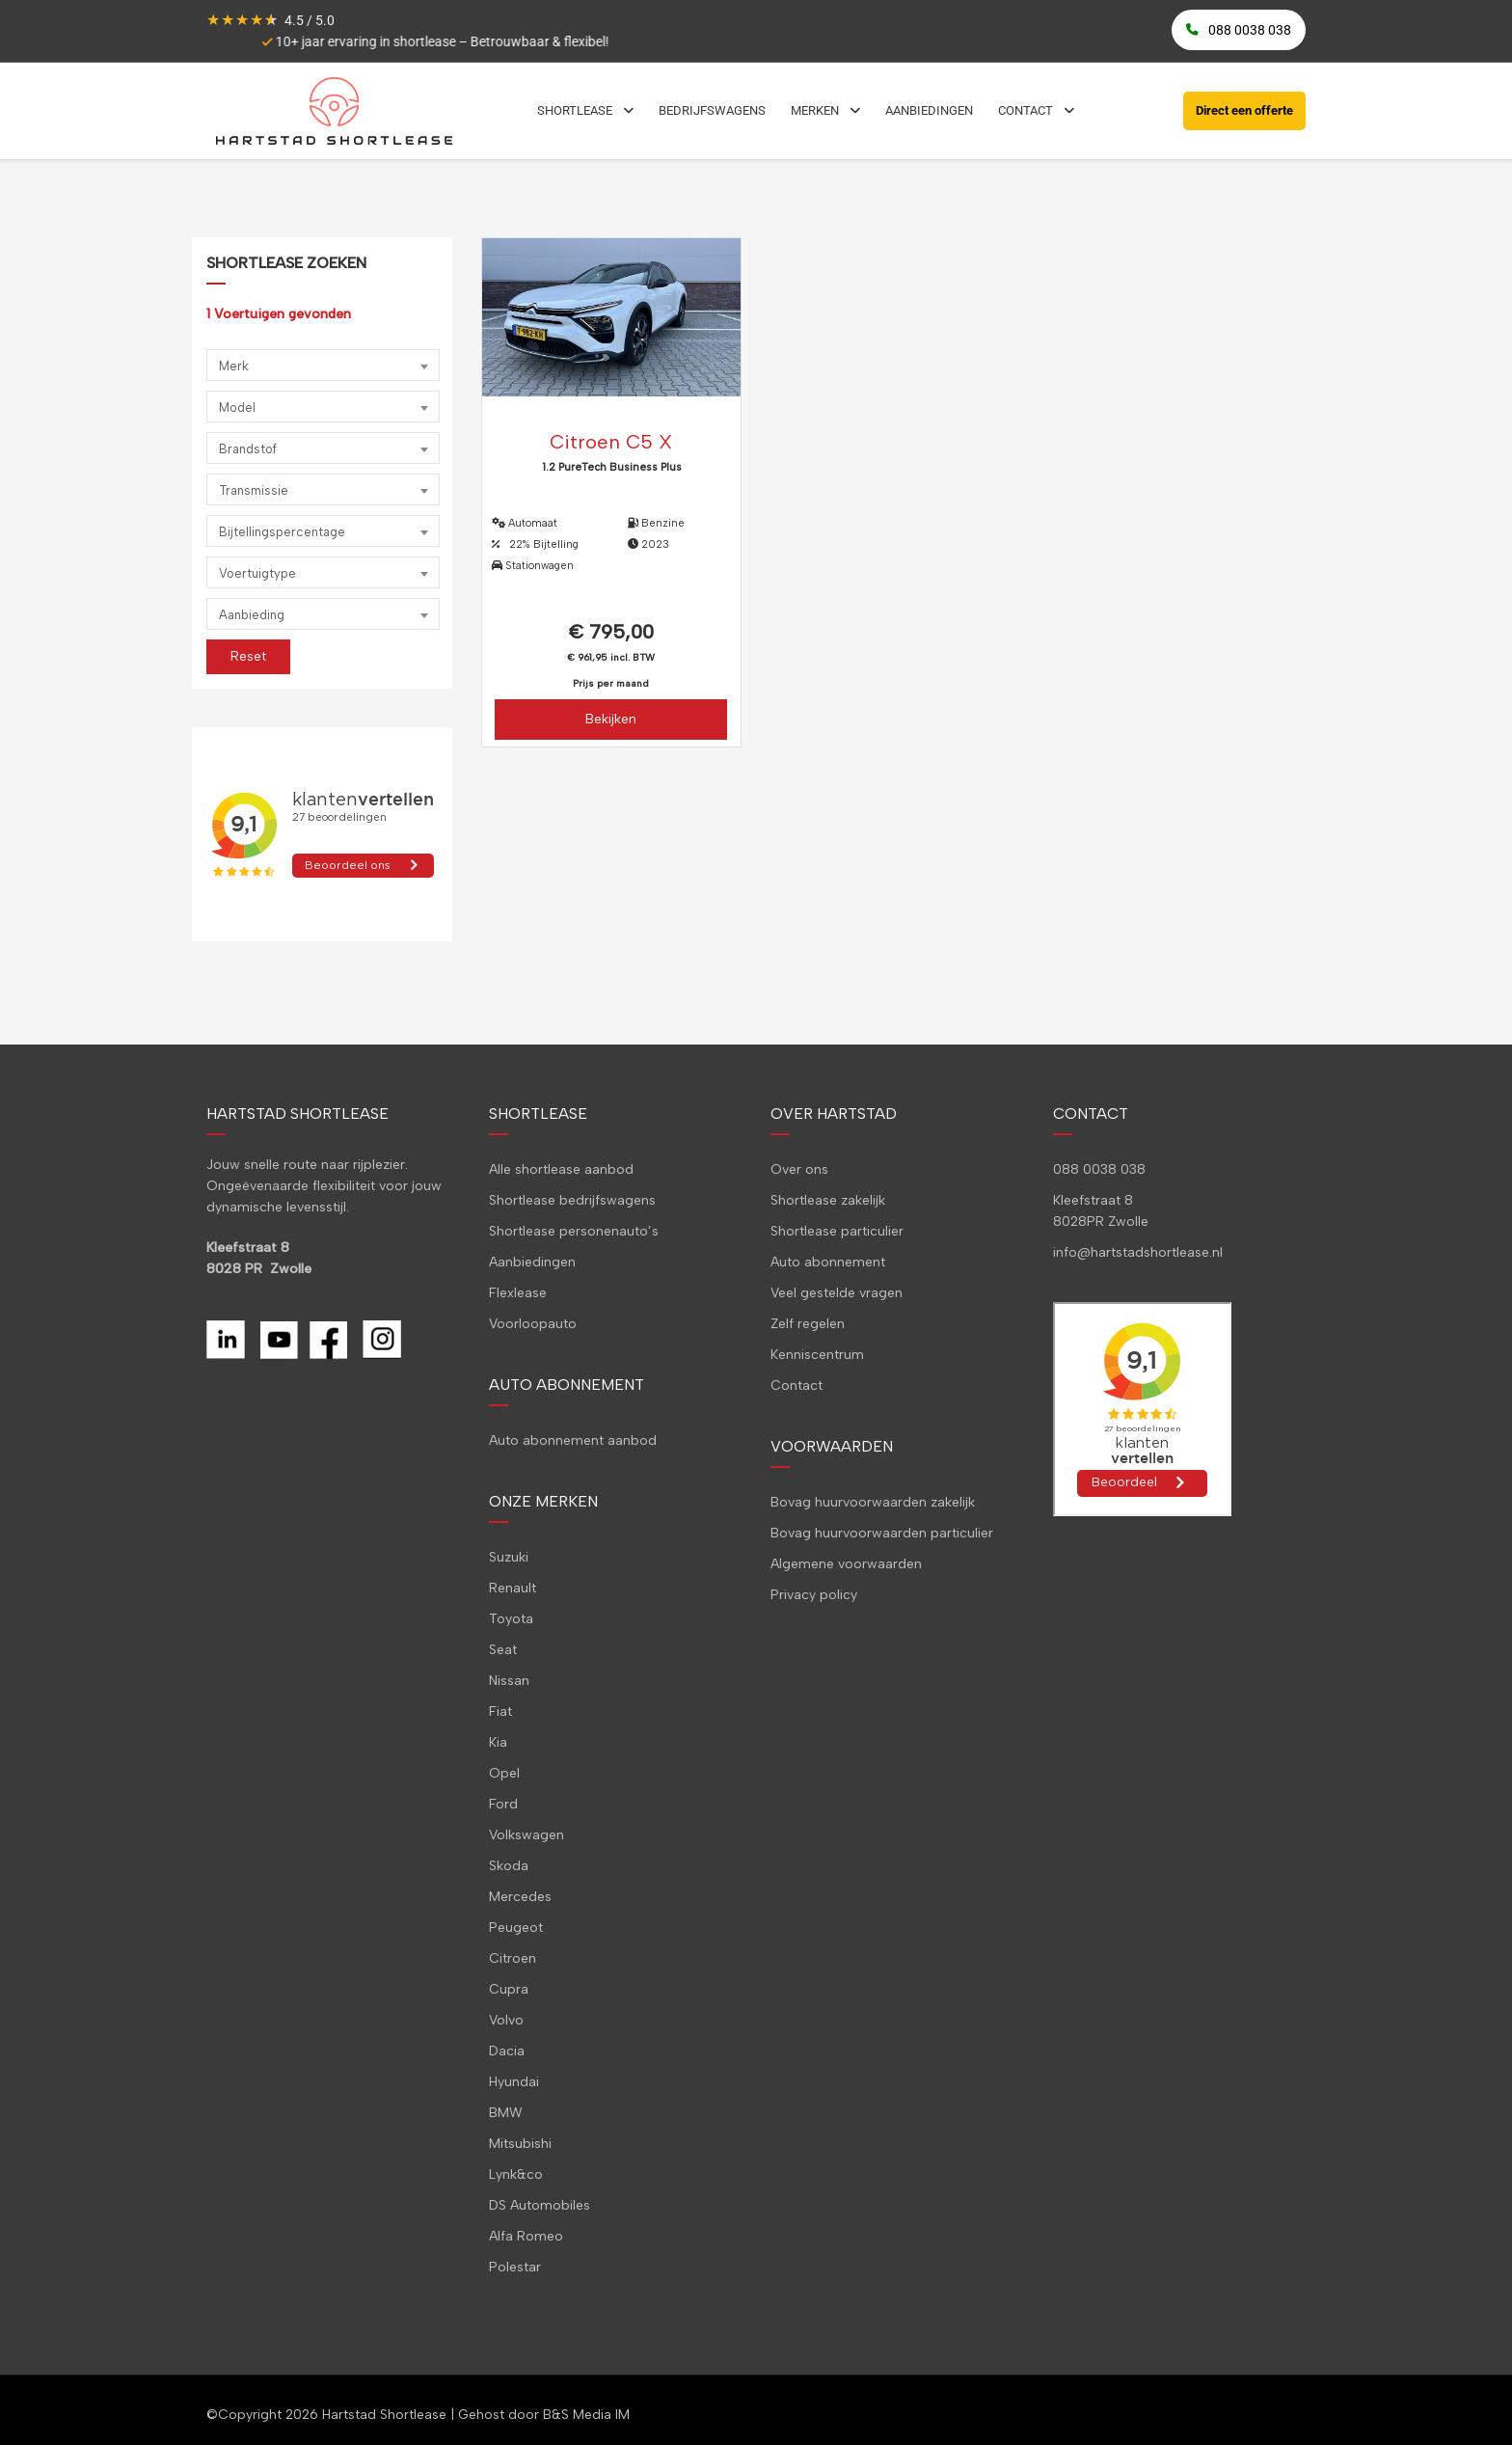 This screenshot has width=1512, height=2445. I want to click on Kia, so click(498, 1742).